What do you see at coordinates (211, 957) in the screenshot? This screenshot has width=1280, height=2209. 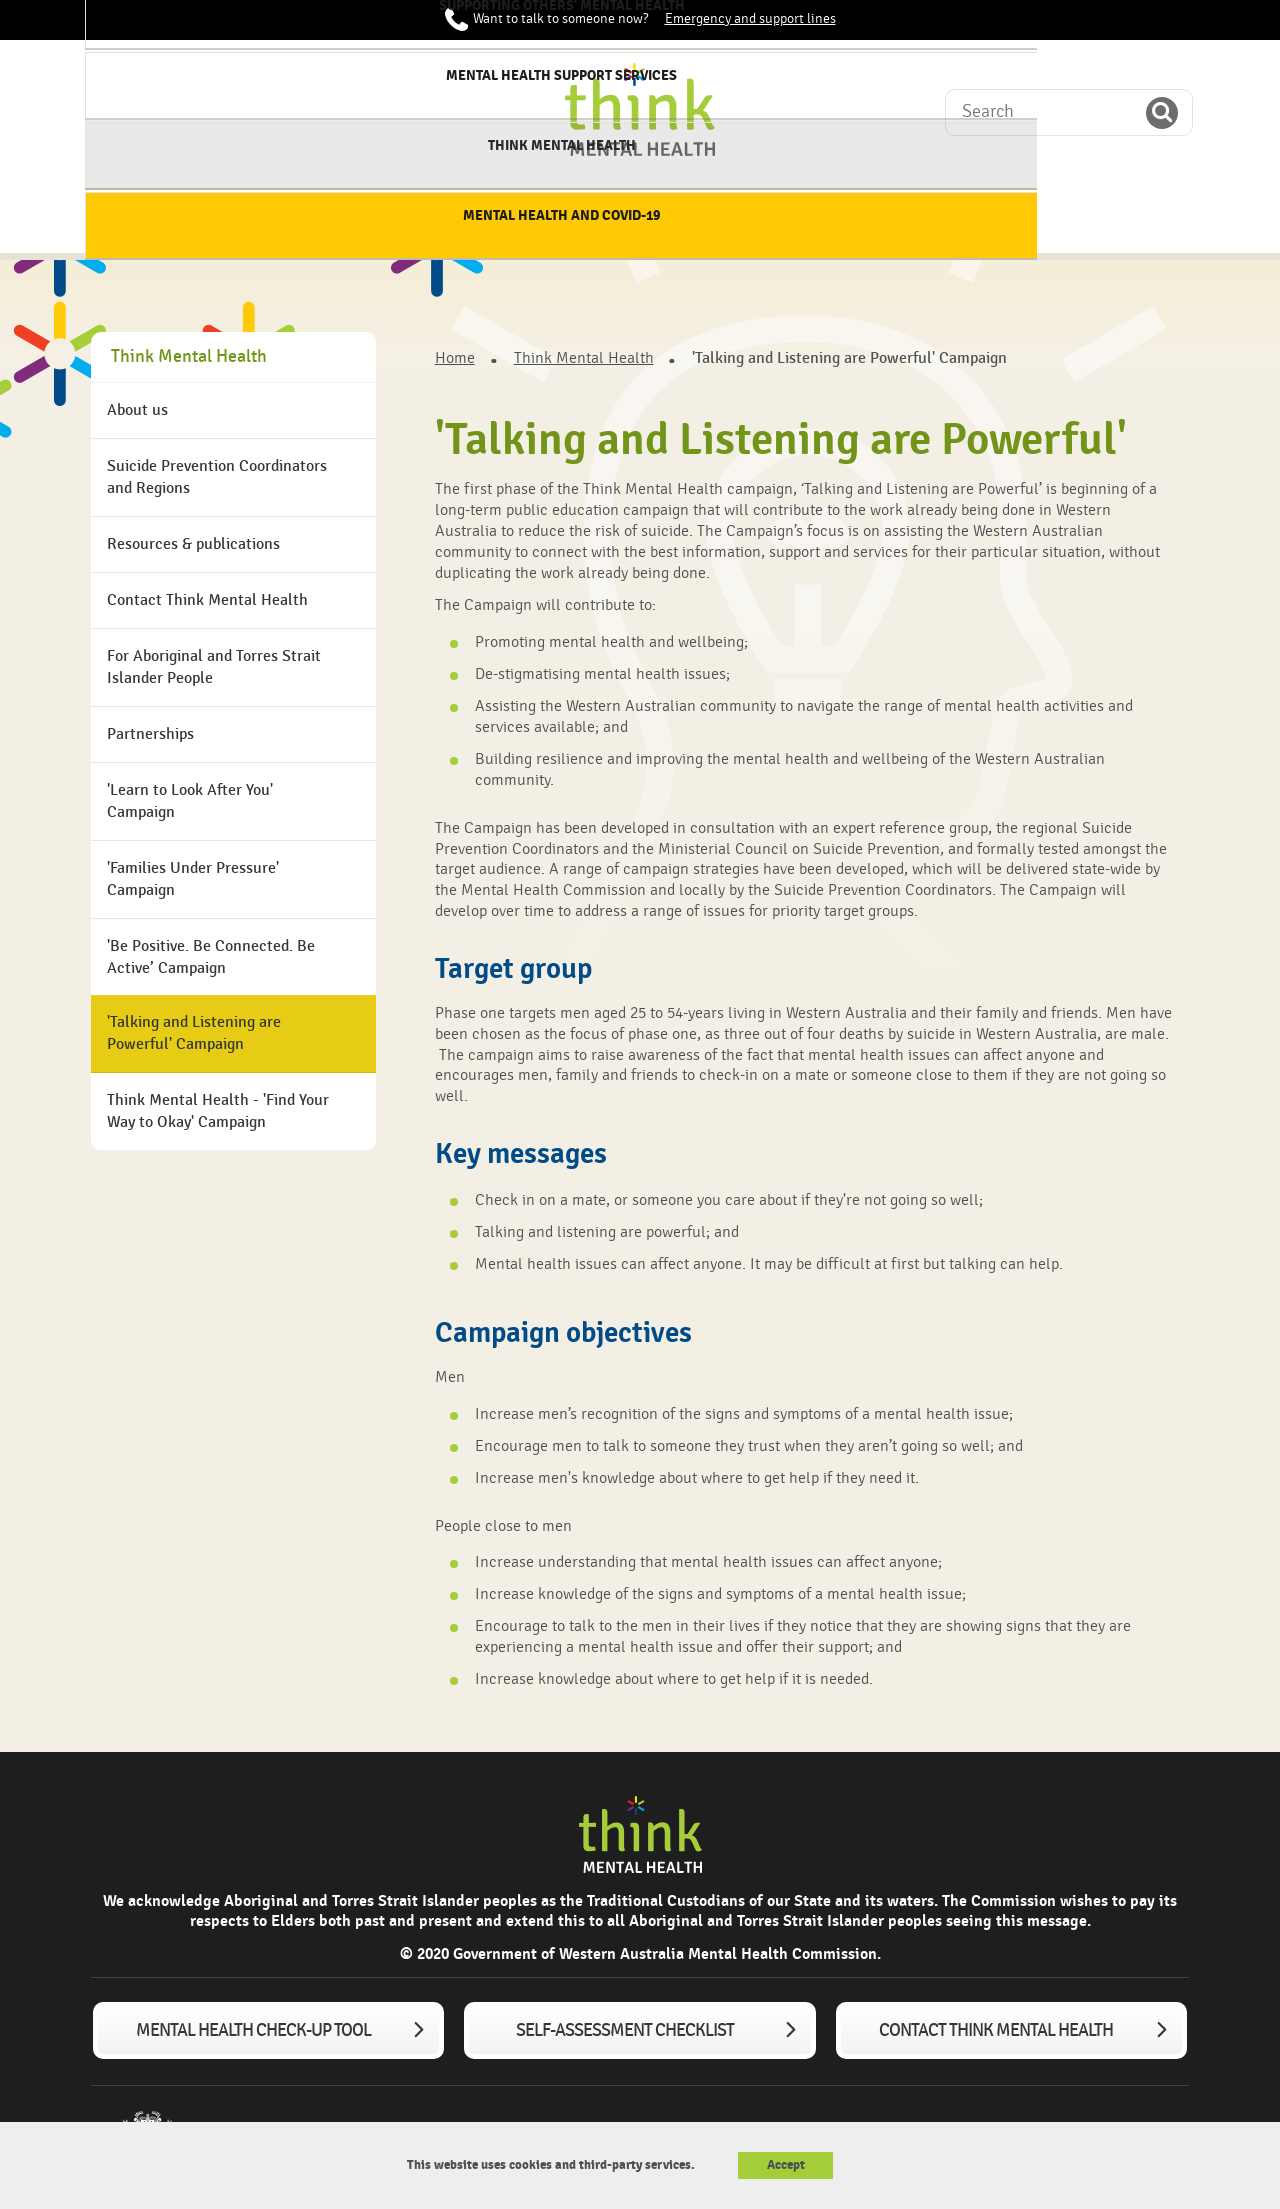 I see `'Be Positive. Be Connected. Be Active’ Campaign` at bounding box center [211, 957].